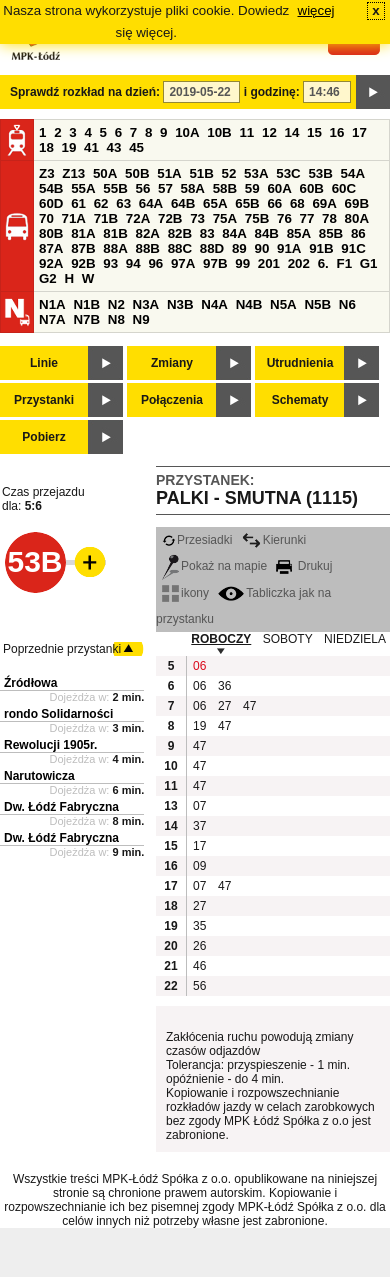 This screenshot has height=1277, width=390. I want to click on 91B, so click(321, 248).